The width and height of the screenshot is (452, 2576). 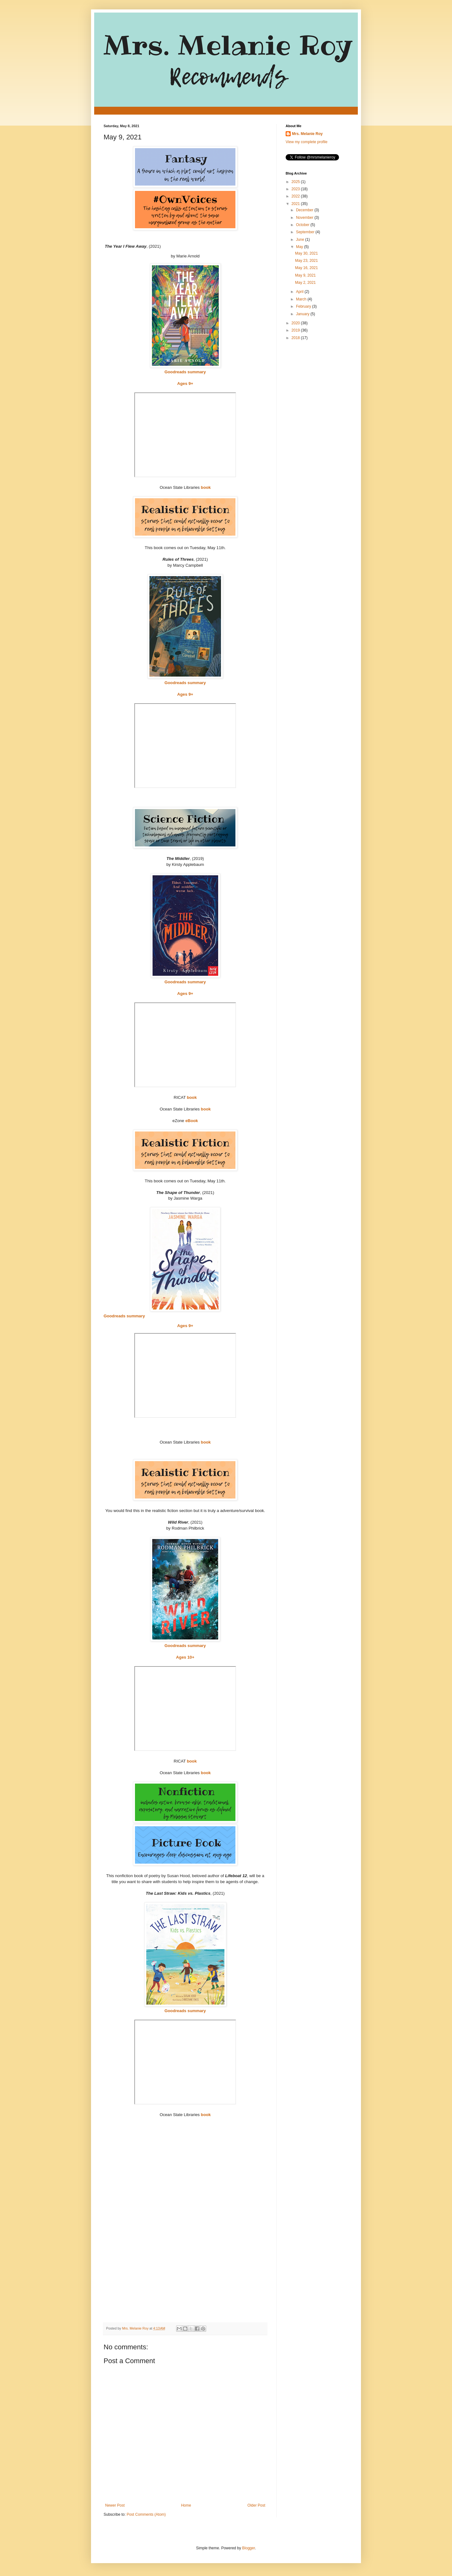 What do you see at coordinates (185, 1657) in the screenshot?
I see `Ages 10+` at bounding box center [185, 1657].